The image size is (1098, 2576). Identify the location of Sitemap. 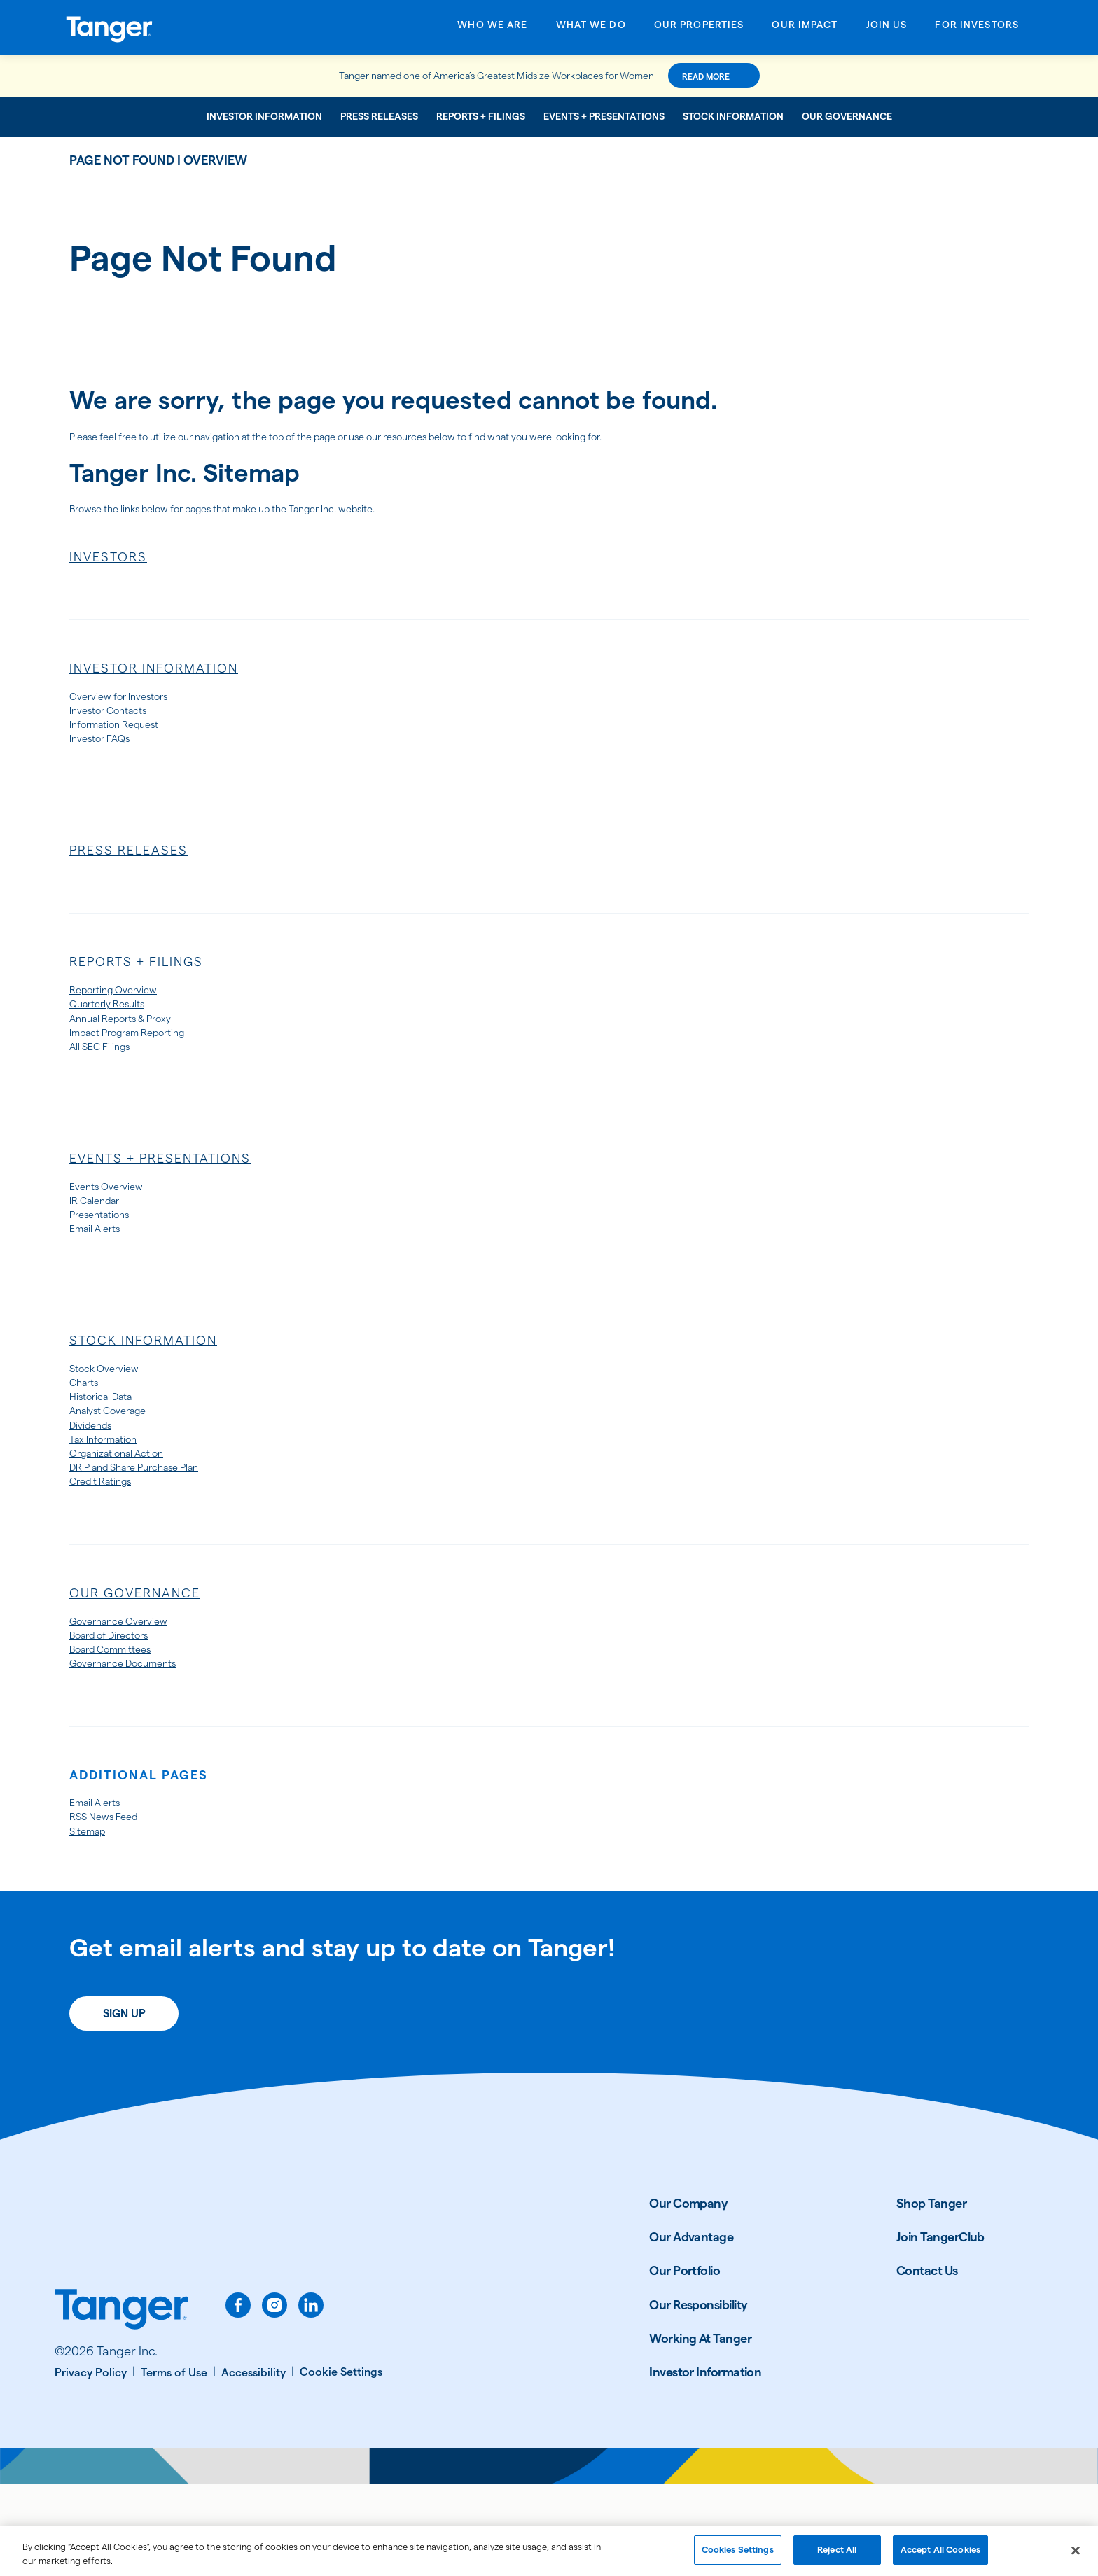
(93, 1920).